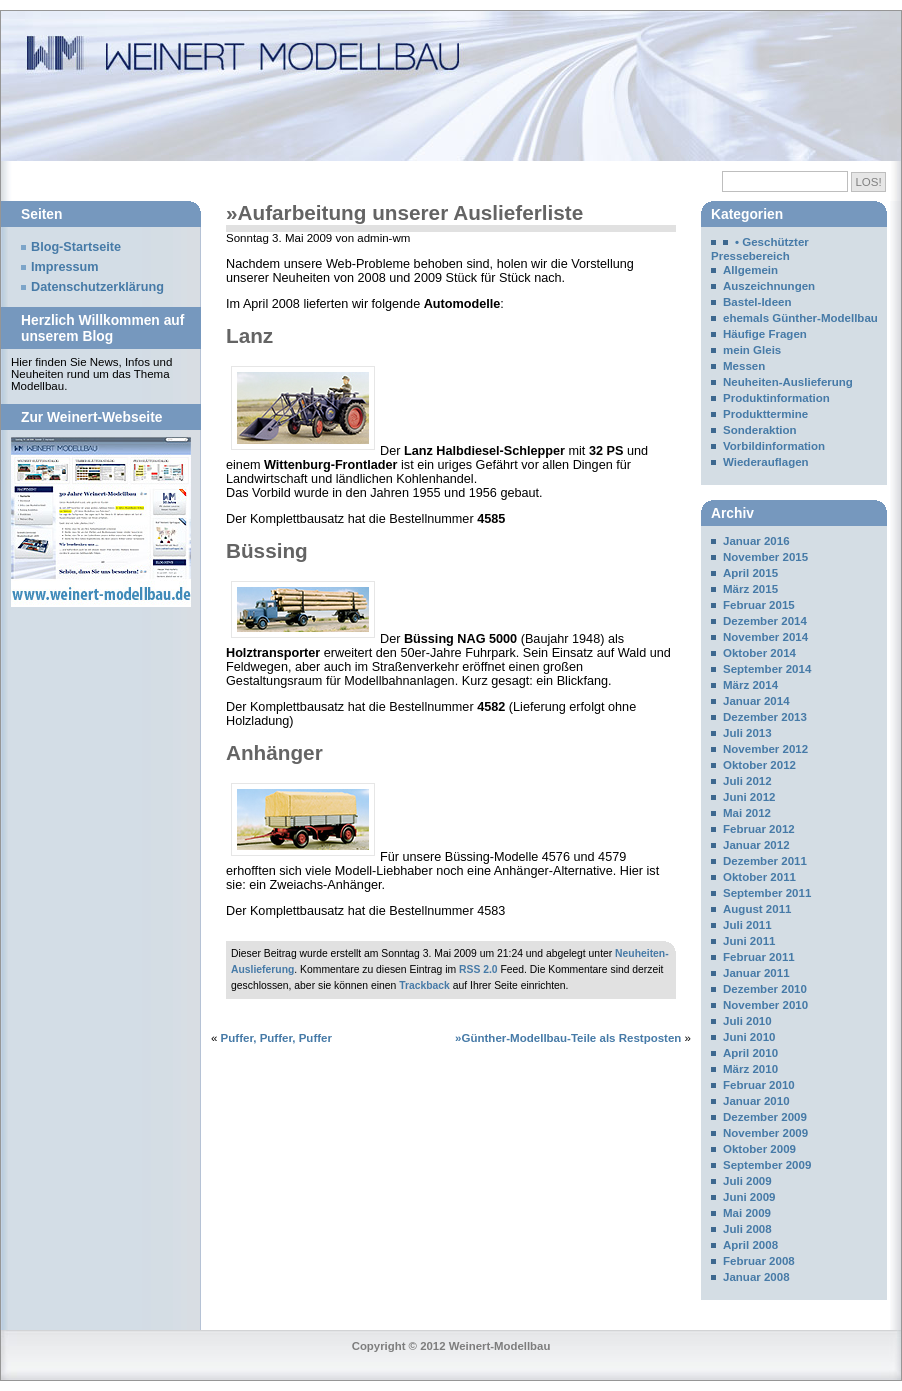 This screenshot has width=902, height=1391. What do you see at coordinates (756, 845) in the screenshot?
I see `Januar 2012` at bounding box center [756, 845].